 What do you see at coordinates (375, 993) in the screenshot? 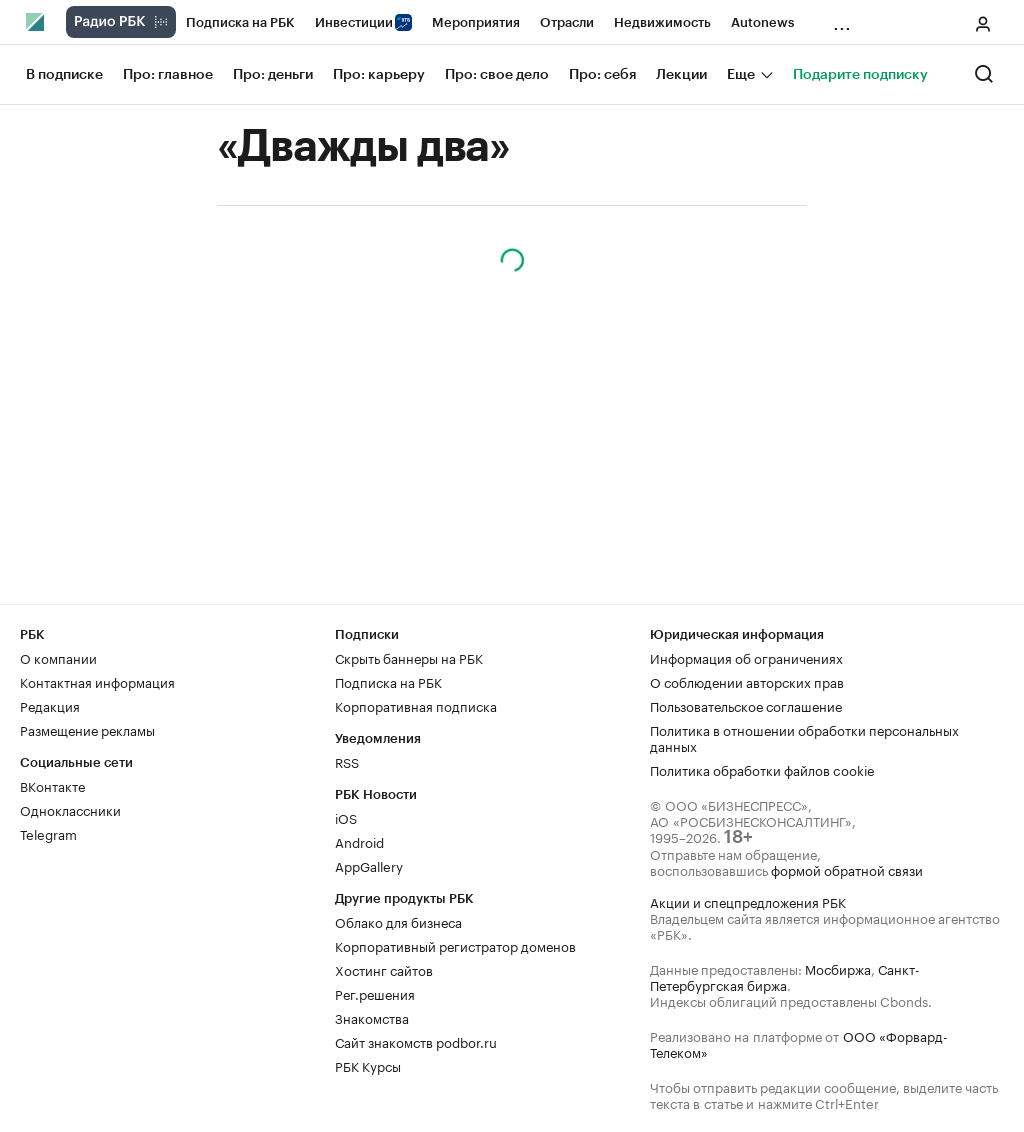
I see `Рег.решения` at bounding box center [375, 993].